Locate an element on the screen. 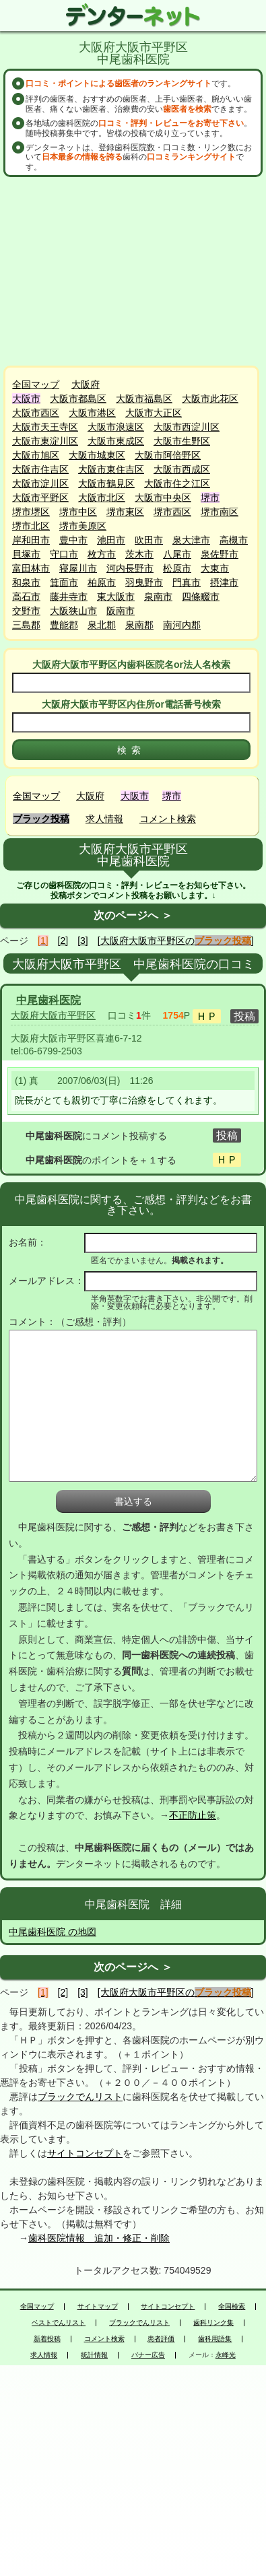 The image size is (266, 2576). 大阪市東成区 is located at coordinates (116, 441).